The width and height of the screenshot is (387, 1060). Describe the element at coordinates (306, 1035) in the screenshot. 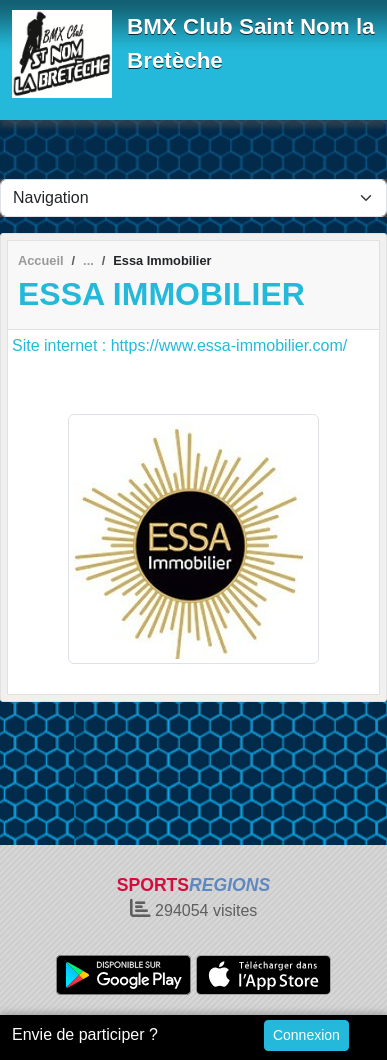

I see `Connexion` at that location.